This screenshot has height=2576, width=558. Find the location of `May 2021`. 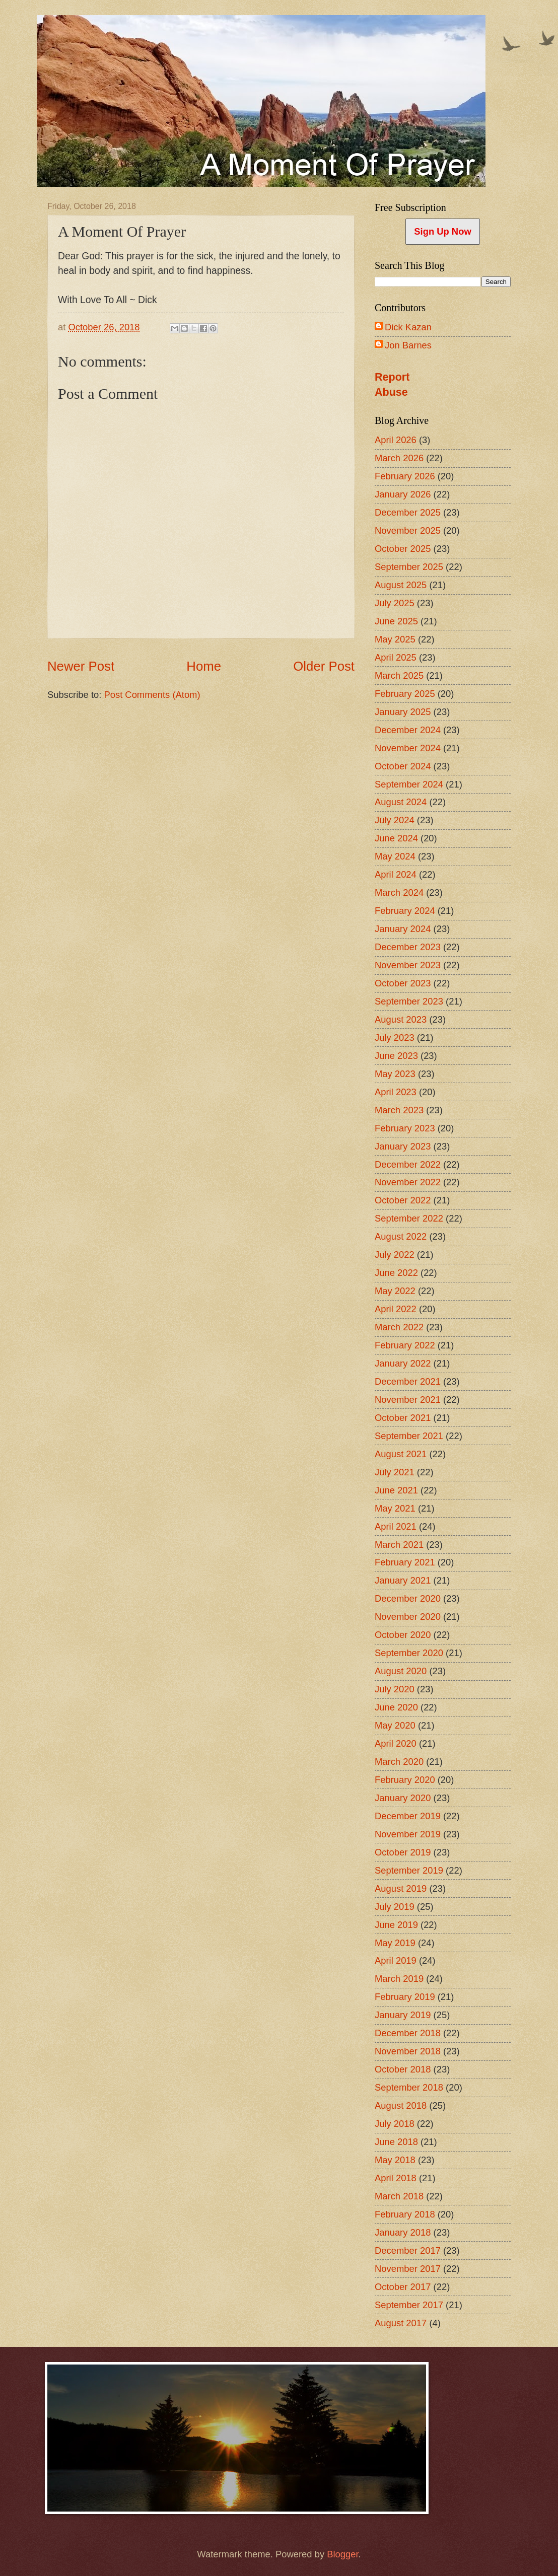

May 2021 is located at coordinates (395, 1508).